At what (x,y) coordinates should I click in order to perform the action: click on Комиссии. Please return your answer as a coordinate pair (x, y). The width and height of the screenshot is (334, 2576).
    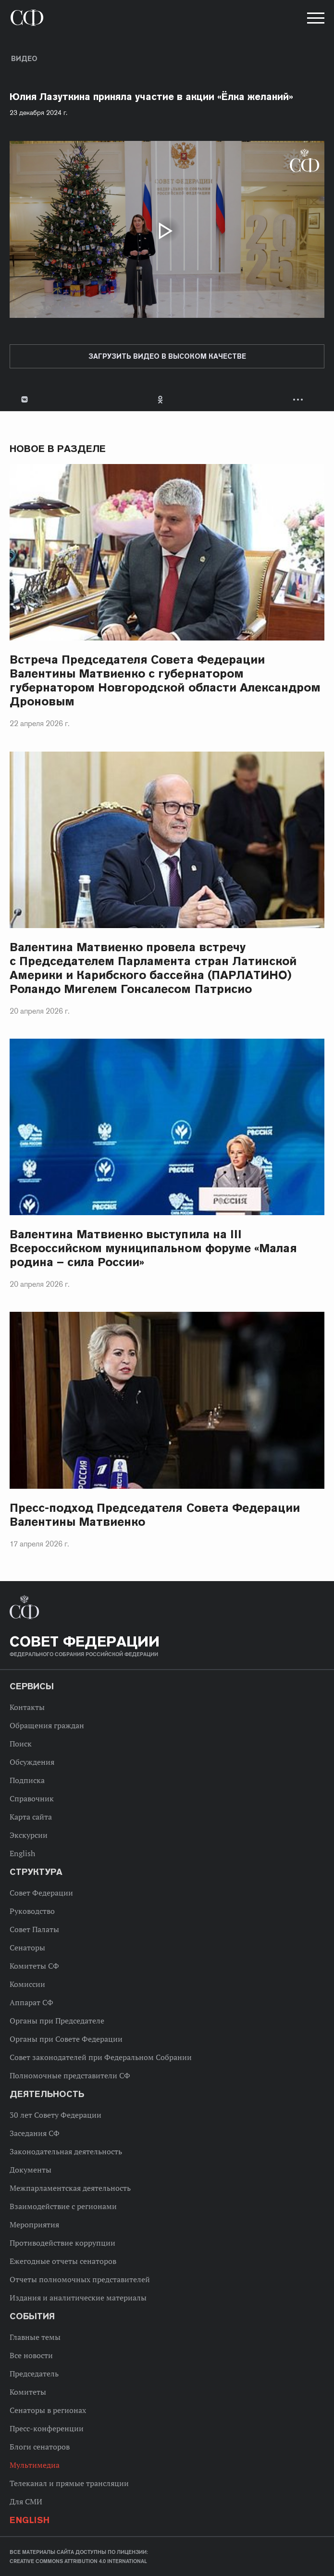
    Looking at the image, I should click on (27, 1984).